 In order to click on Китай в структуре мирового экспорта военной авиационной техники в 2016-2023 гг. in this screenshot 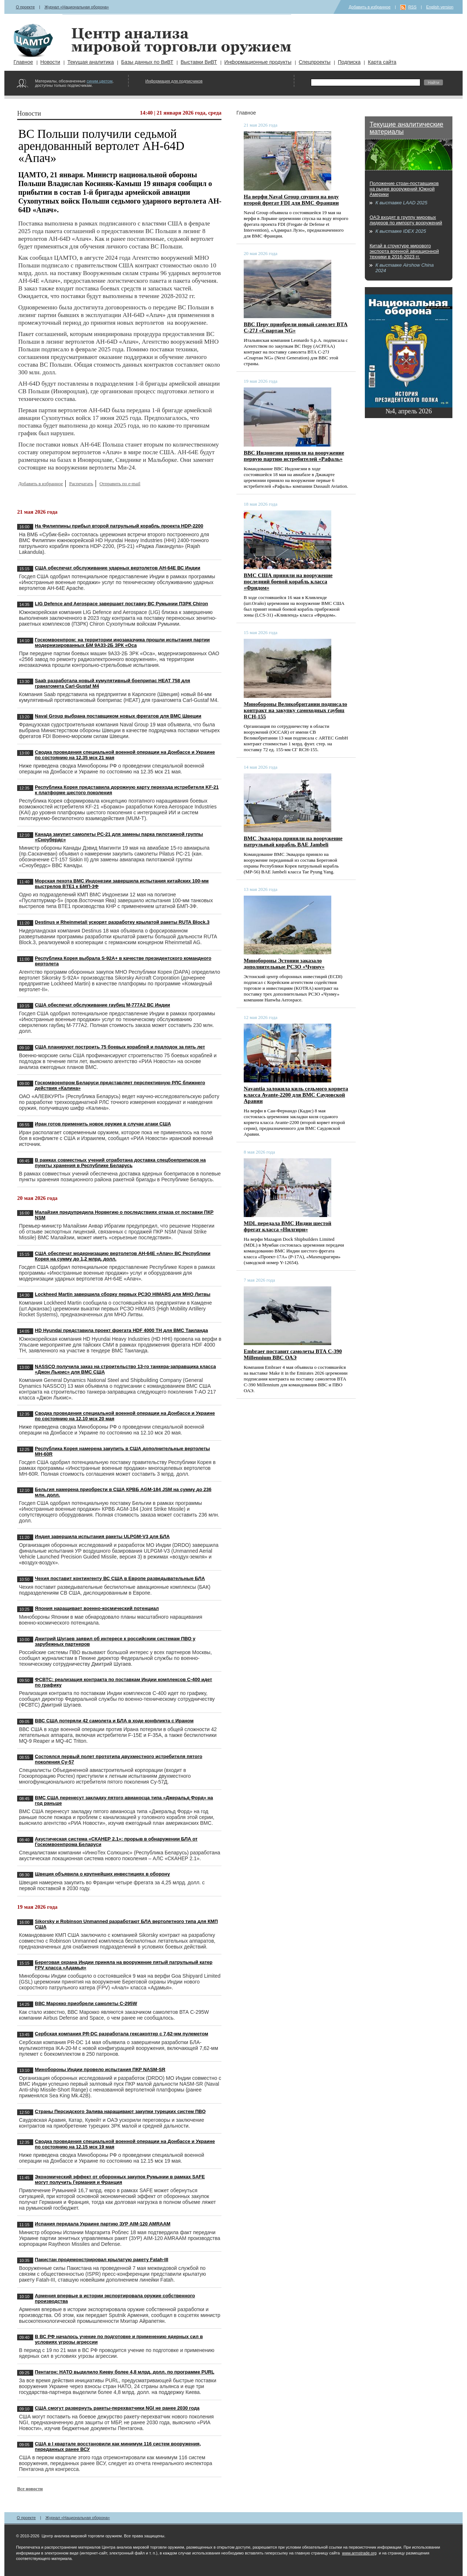, I will do `click(404, 251)`.